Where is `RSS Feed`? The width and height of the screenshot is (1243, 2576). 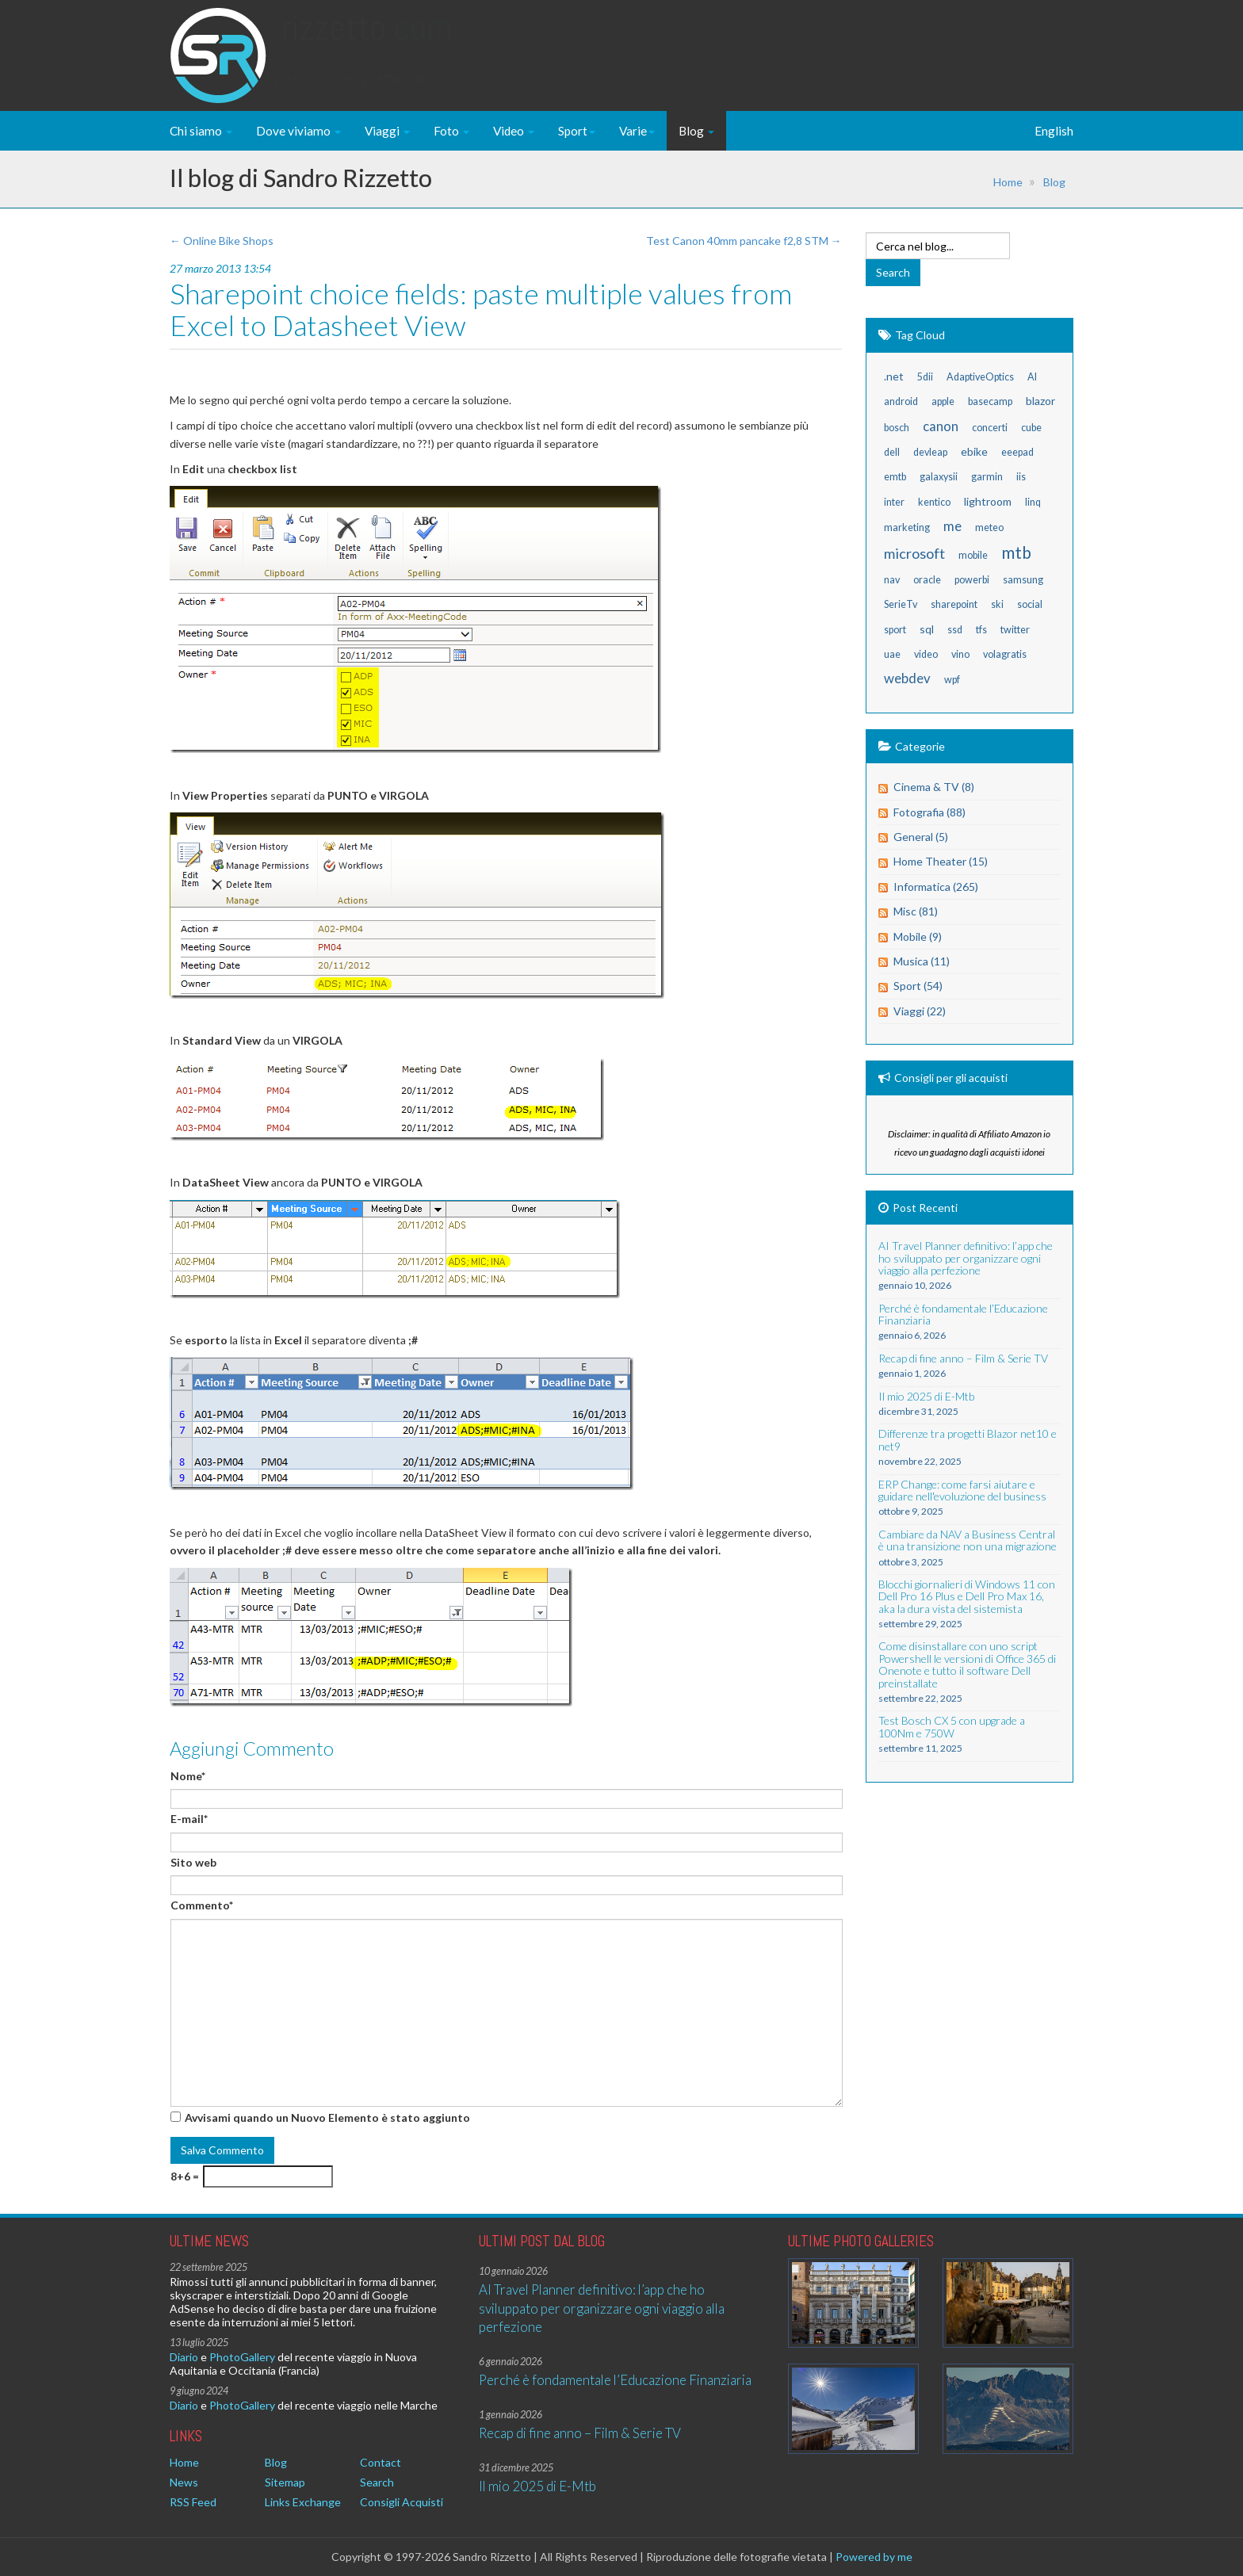
RSS Feed is located at coordinates (193, 2502).